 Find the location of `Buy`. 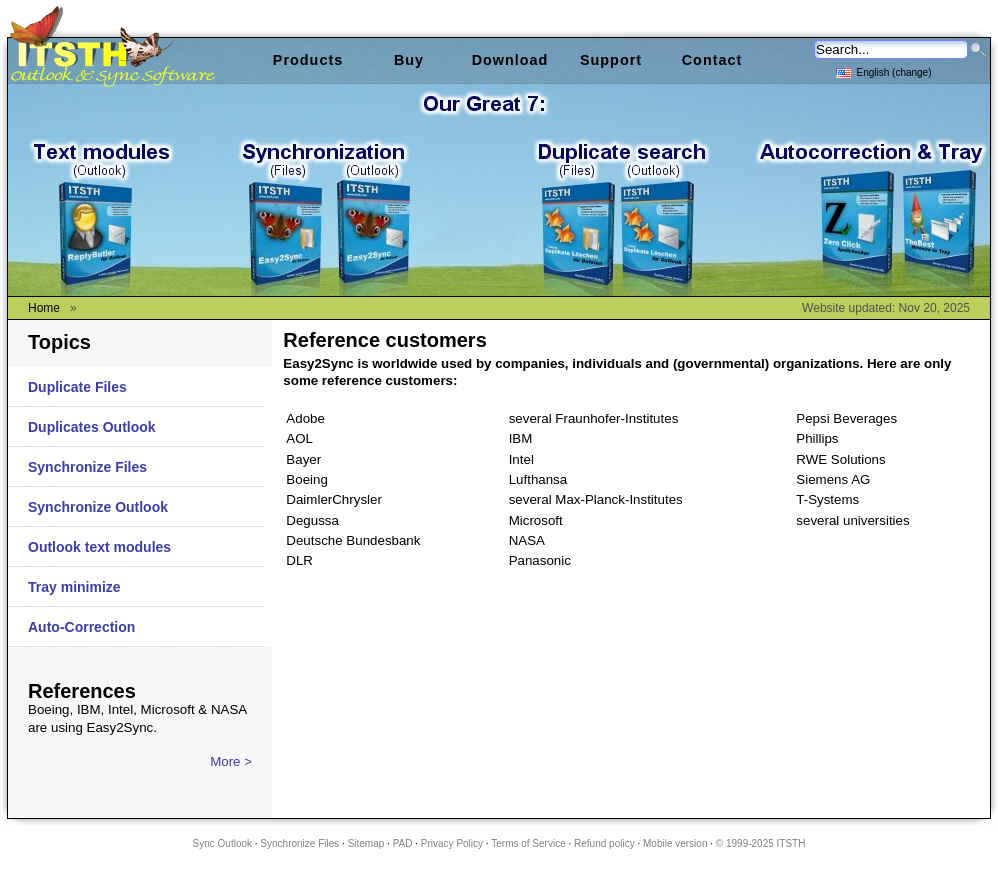

Buy is located at coordinates (409, 60).